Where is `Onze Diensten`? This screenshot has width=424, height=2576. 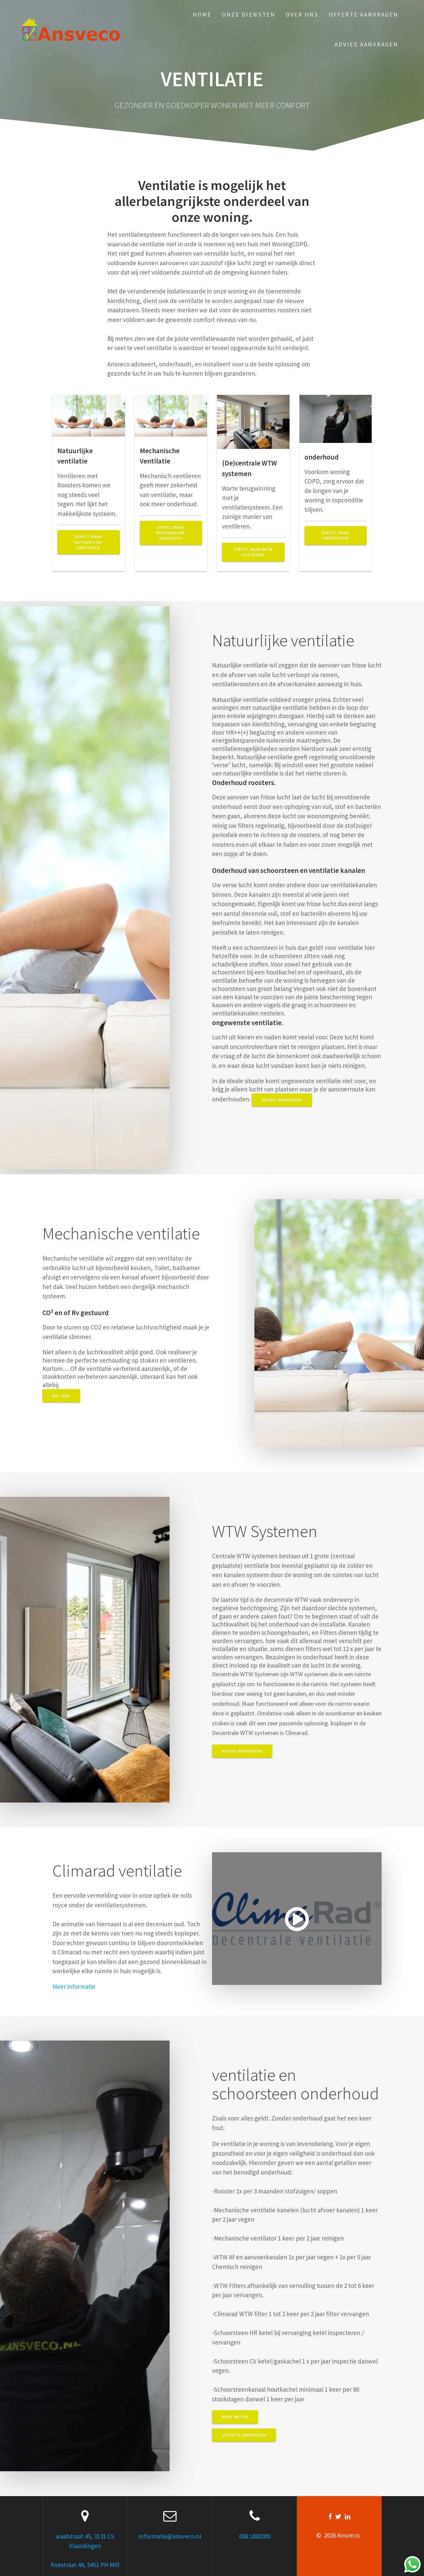
Onze Diensten is located at coordinates (249, 14).